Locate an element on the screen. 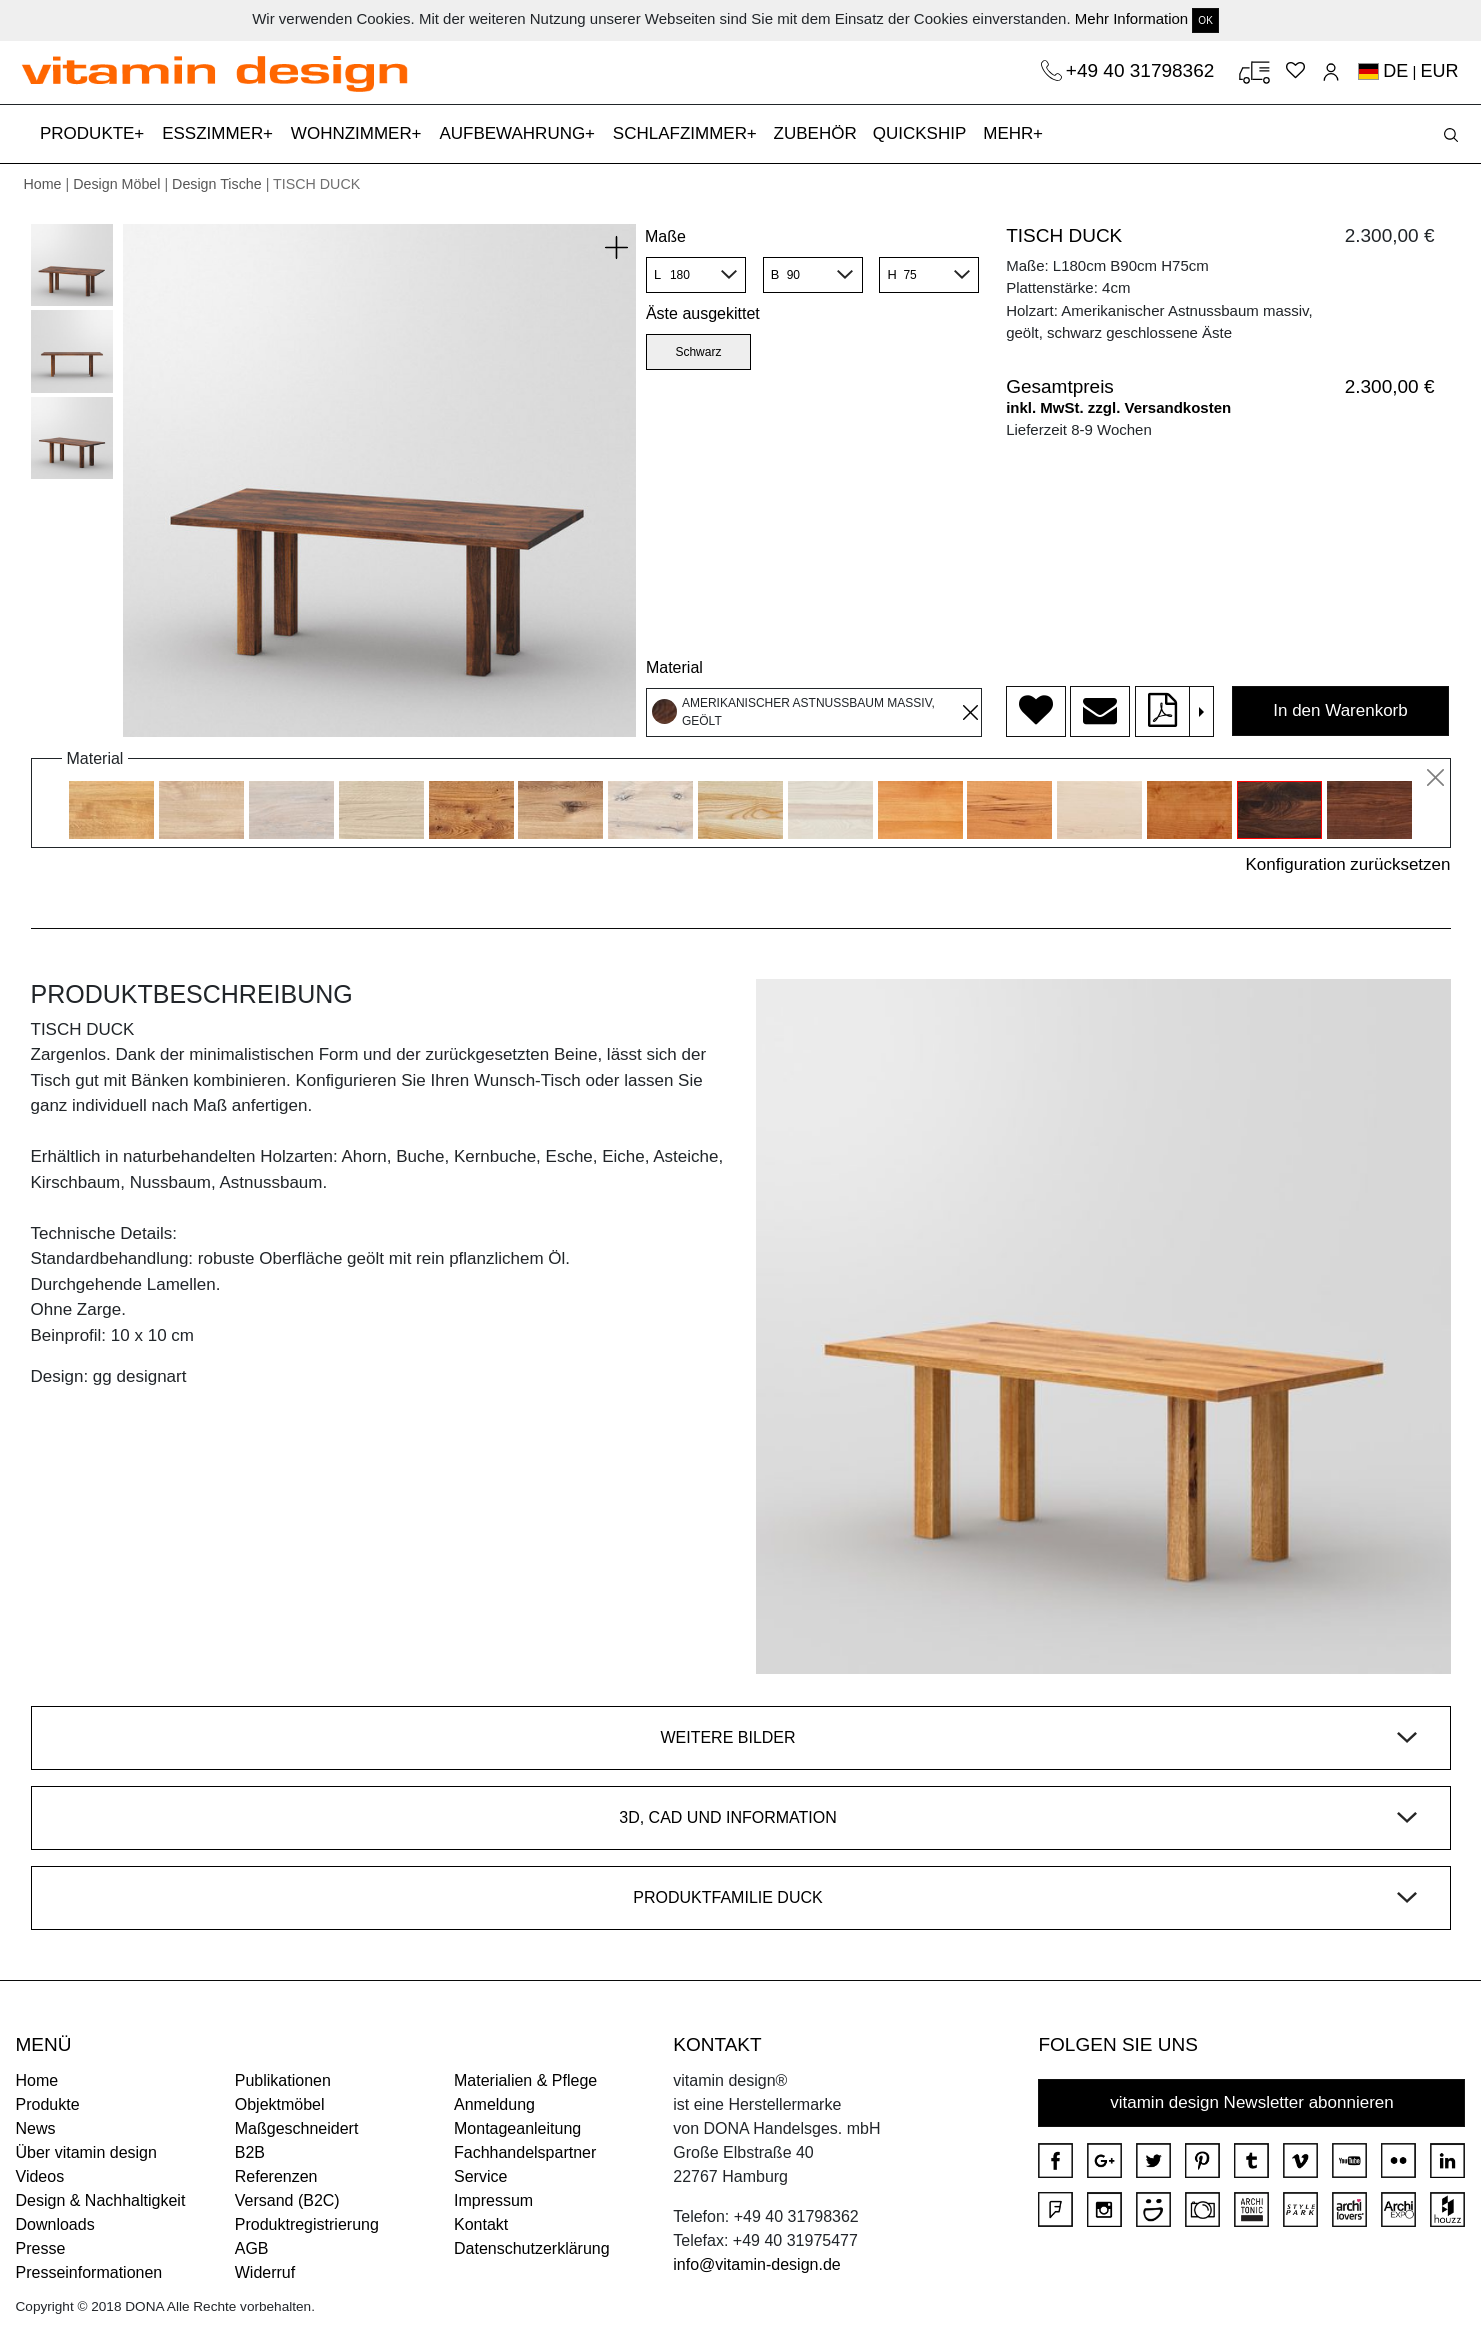 This screenshot has width=1481, height=2345. Presse is located at coordinates (41, 2248).